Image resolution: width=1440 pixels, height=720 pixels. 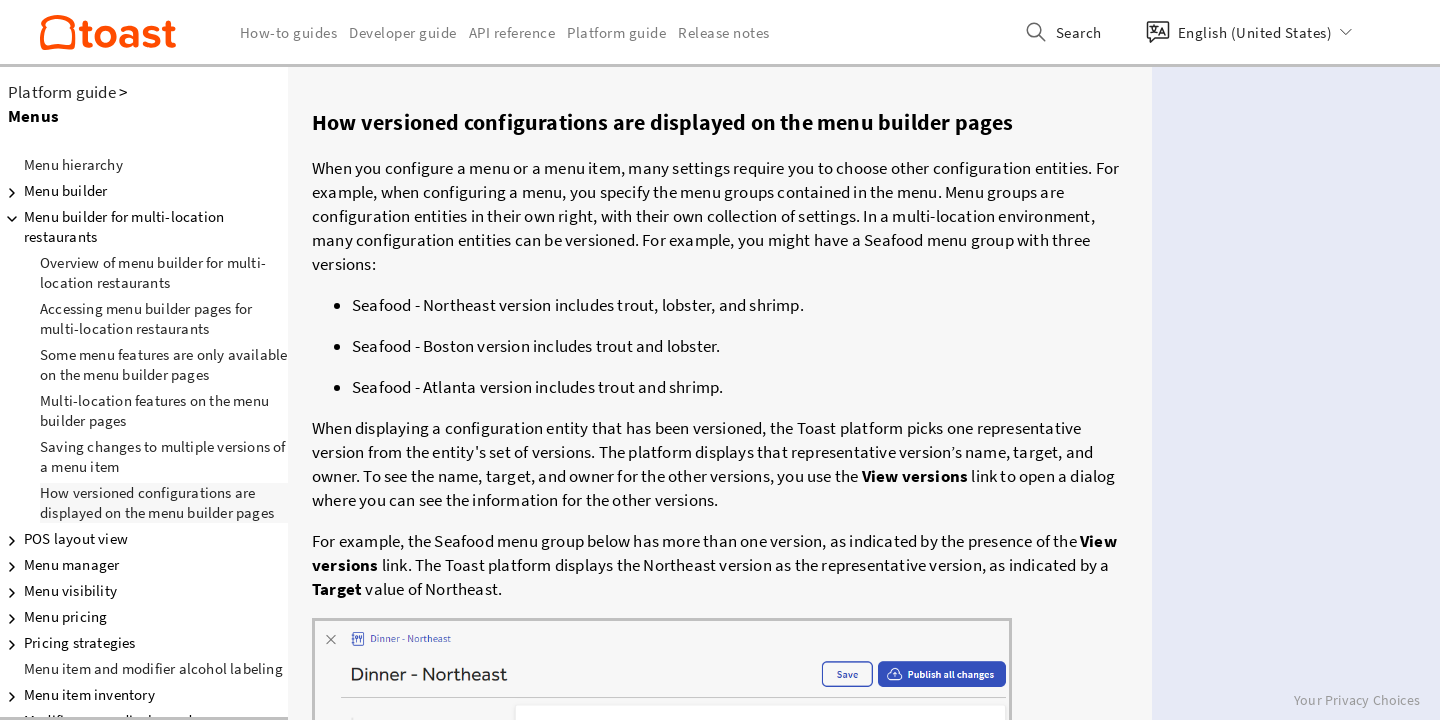 What do you see at coordinates (724, 32) in the screenshot?
I see `Release notes` at bounding box center [724, 32].